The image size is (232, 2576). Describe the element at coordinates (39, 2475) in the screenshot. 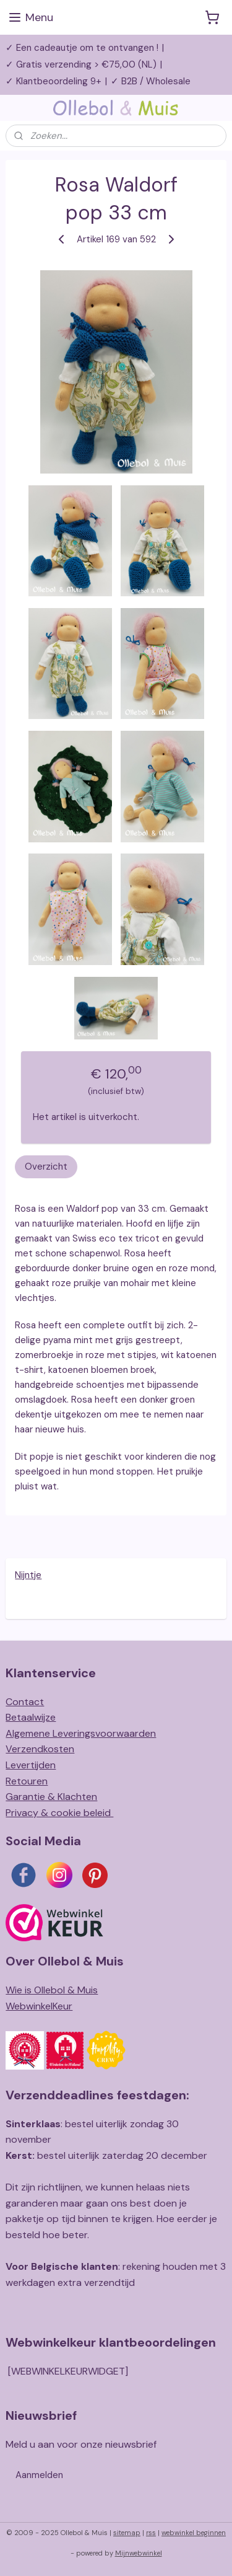

I see `Aanmelden` at that location.